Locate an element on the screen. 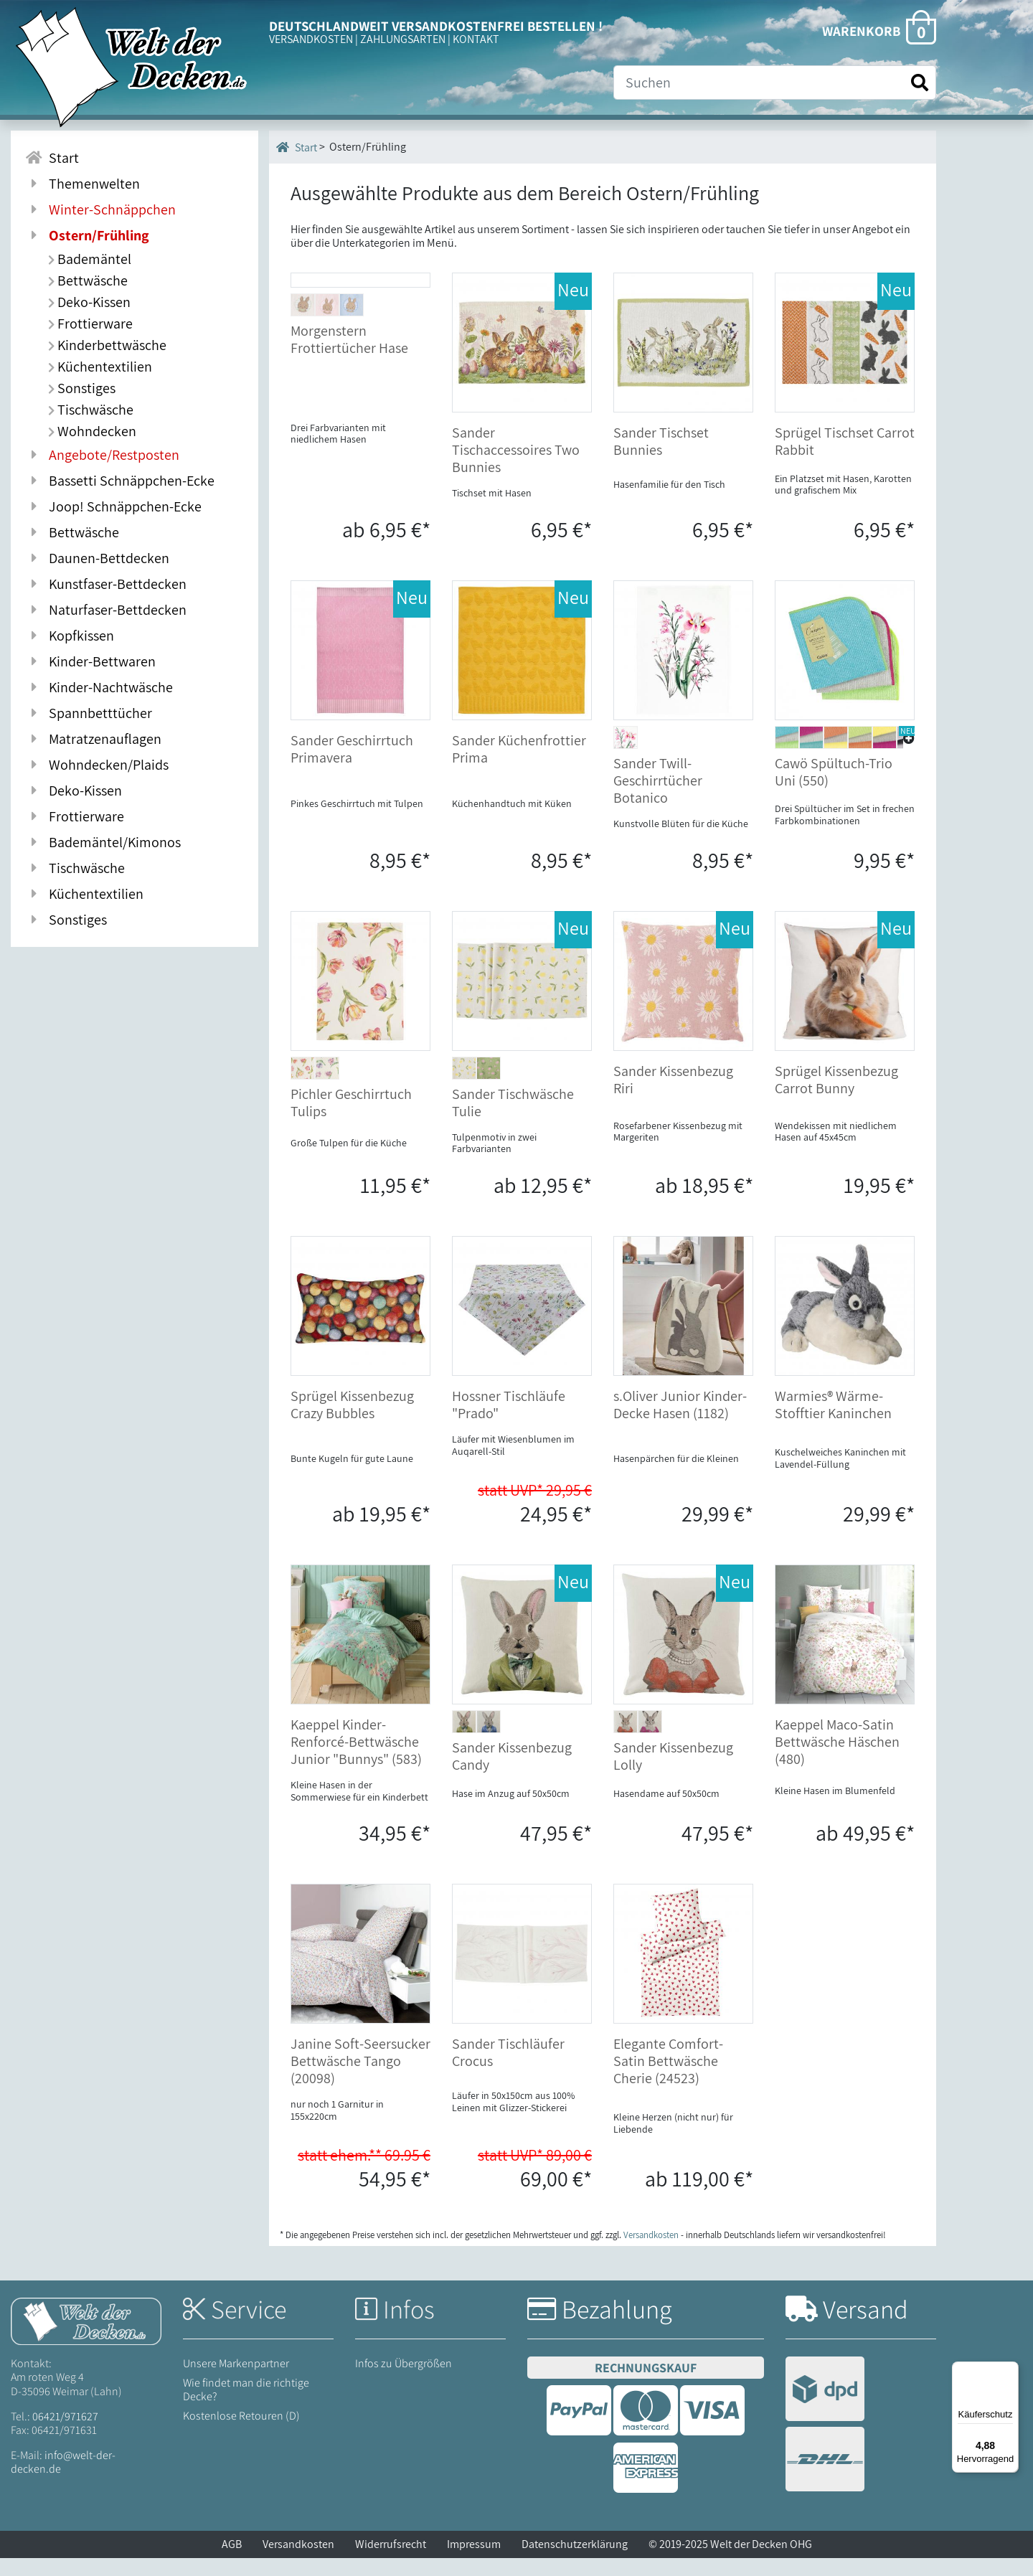 This screenshot has width=1033, height=2576. Bettwäsche is located at coordinates (88, 280).